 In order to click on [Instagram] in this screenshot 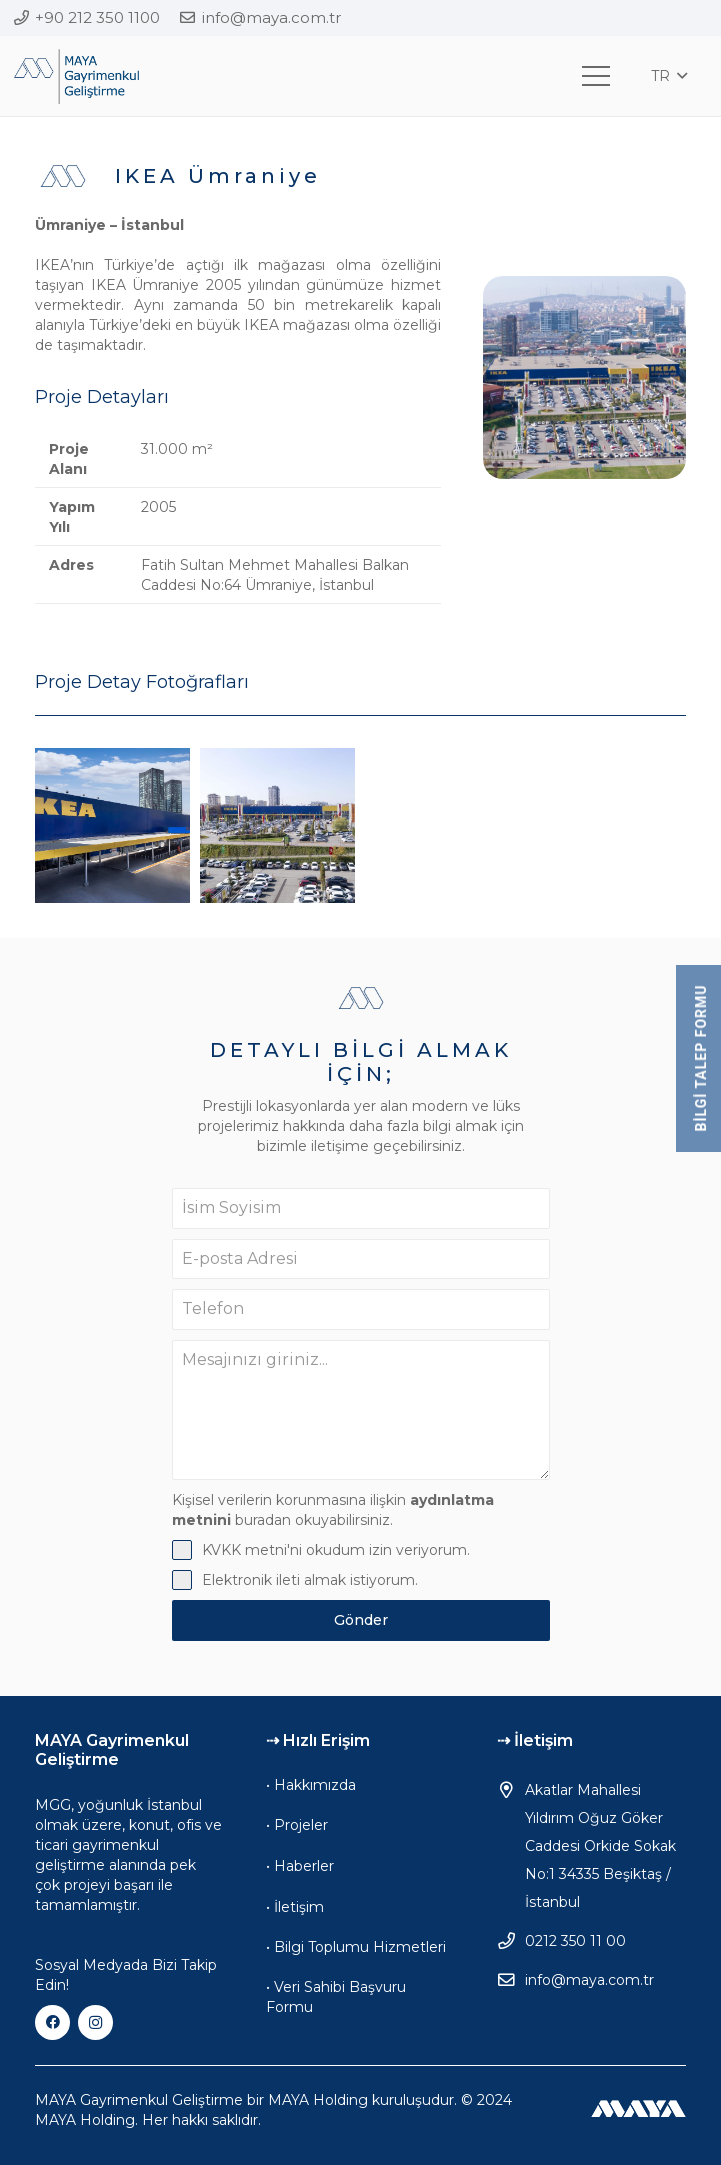, I will do `click(95, 2022)`.